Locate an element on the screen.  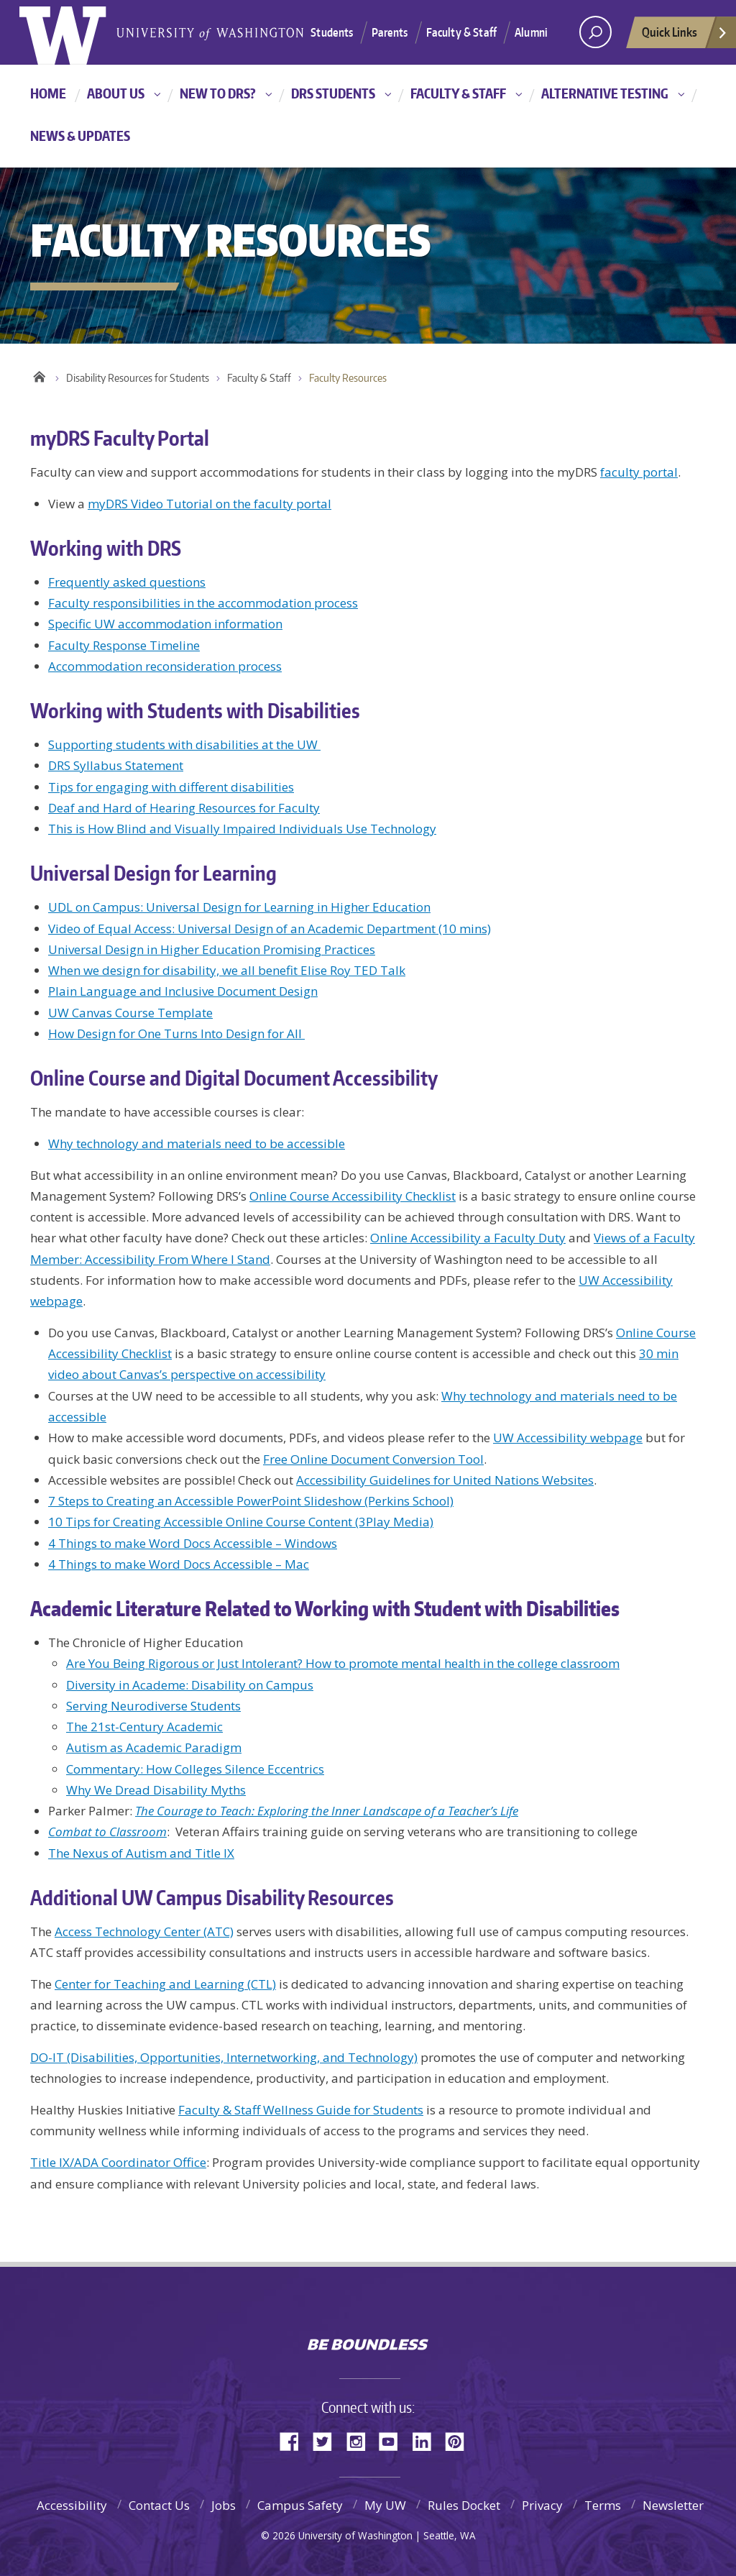
Universal Design in Higher Education Promising Practices is located at coordinates (211, 949).